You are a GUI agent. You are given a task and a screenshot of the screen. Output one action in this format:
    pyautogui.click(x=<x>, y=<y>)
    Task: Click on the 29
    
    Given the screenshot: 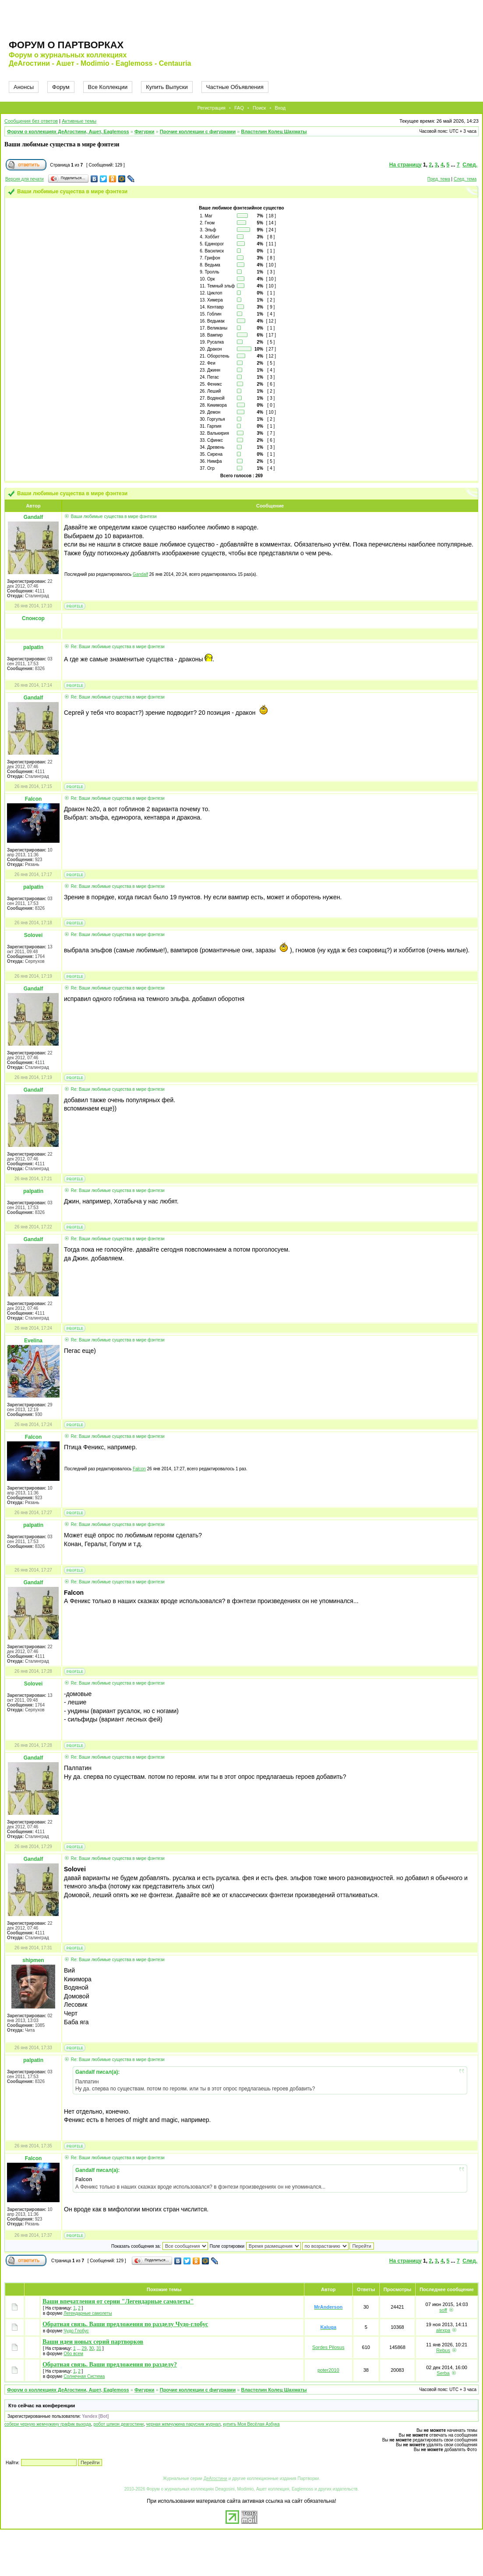 What is the action you would take?
    pyautogui.click(x=84, y=2348)
    